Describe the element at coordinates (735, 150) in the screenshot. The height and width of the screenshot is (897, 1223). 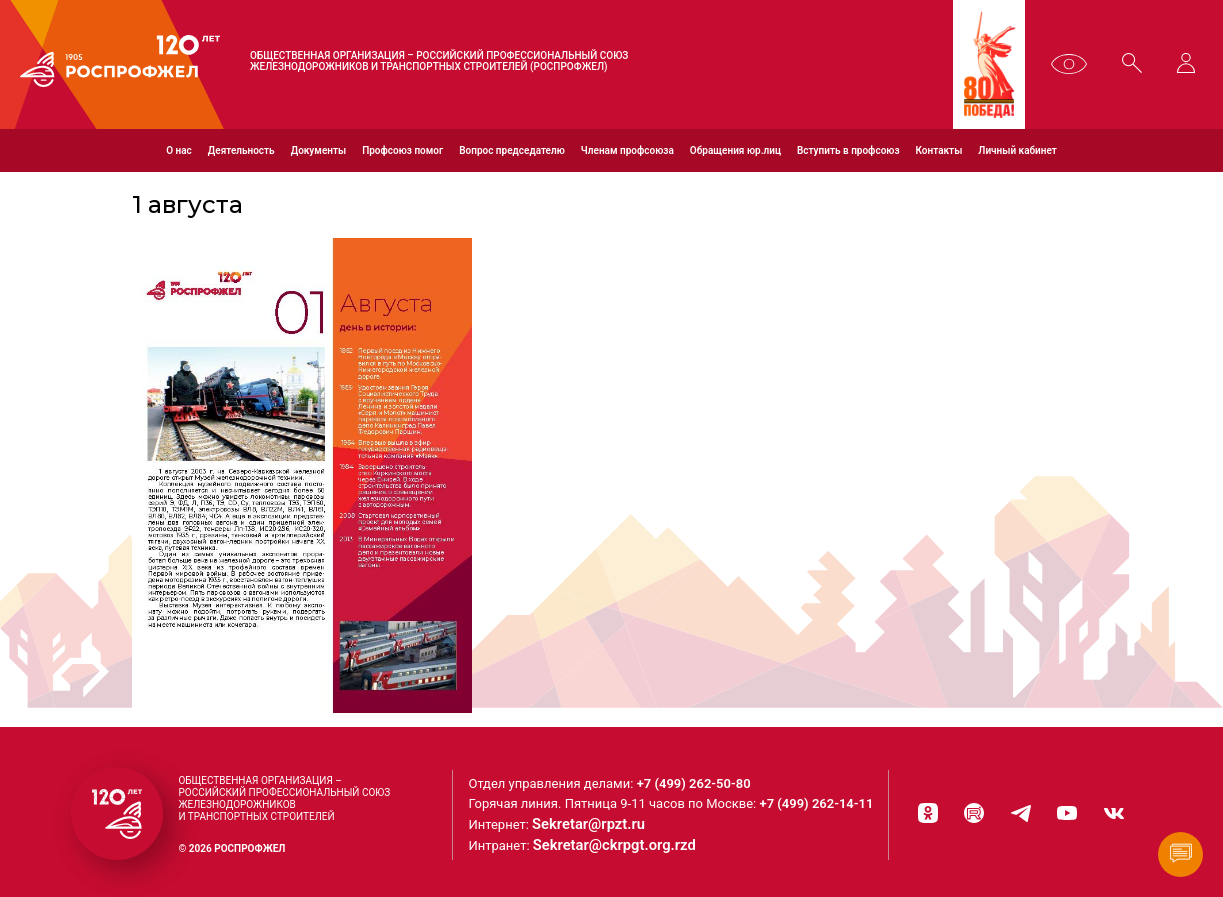
I see `Обращения юр.лиц` at that location.